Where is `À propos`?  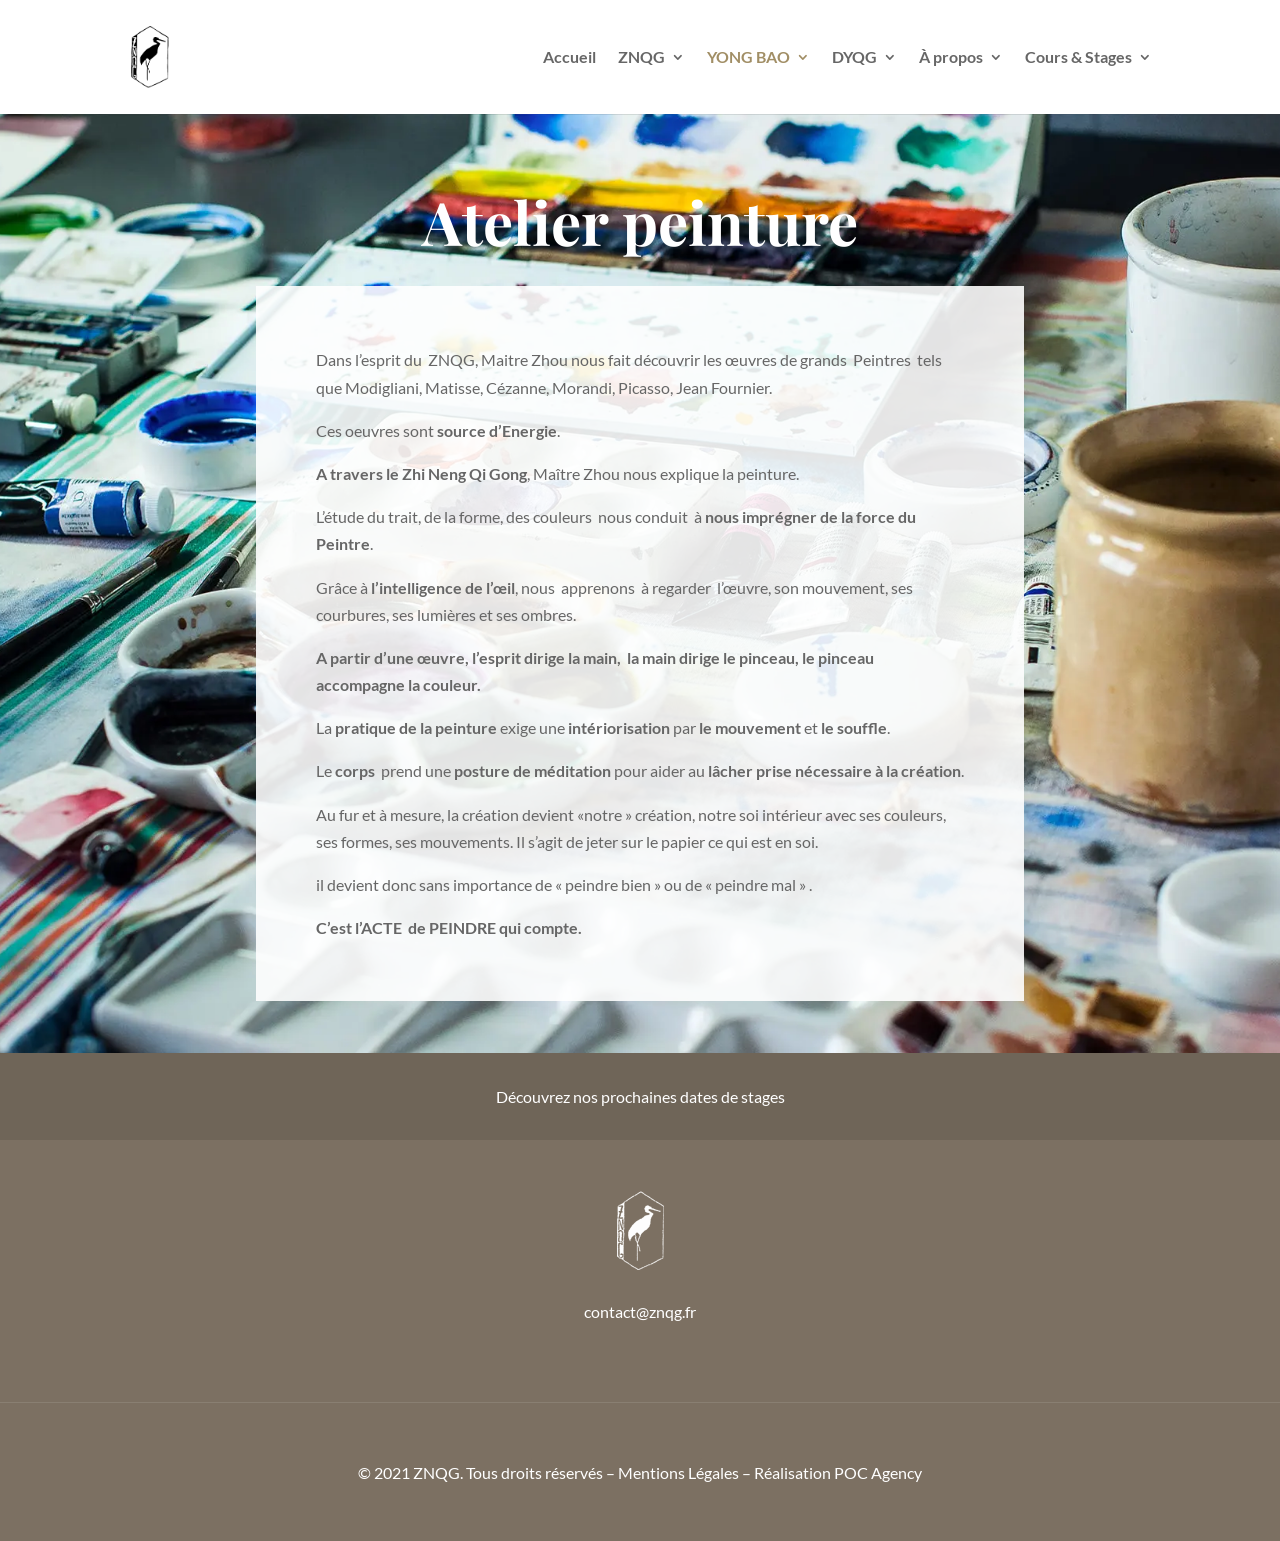 À propos is located at coordinates (951, 58).